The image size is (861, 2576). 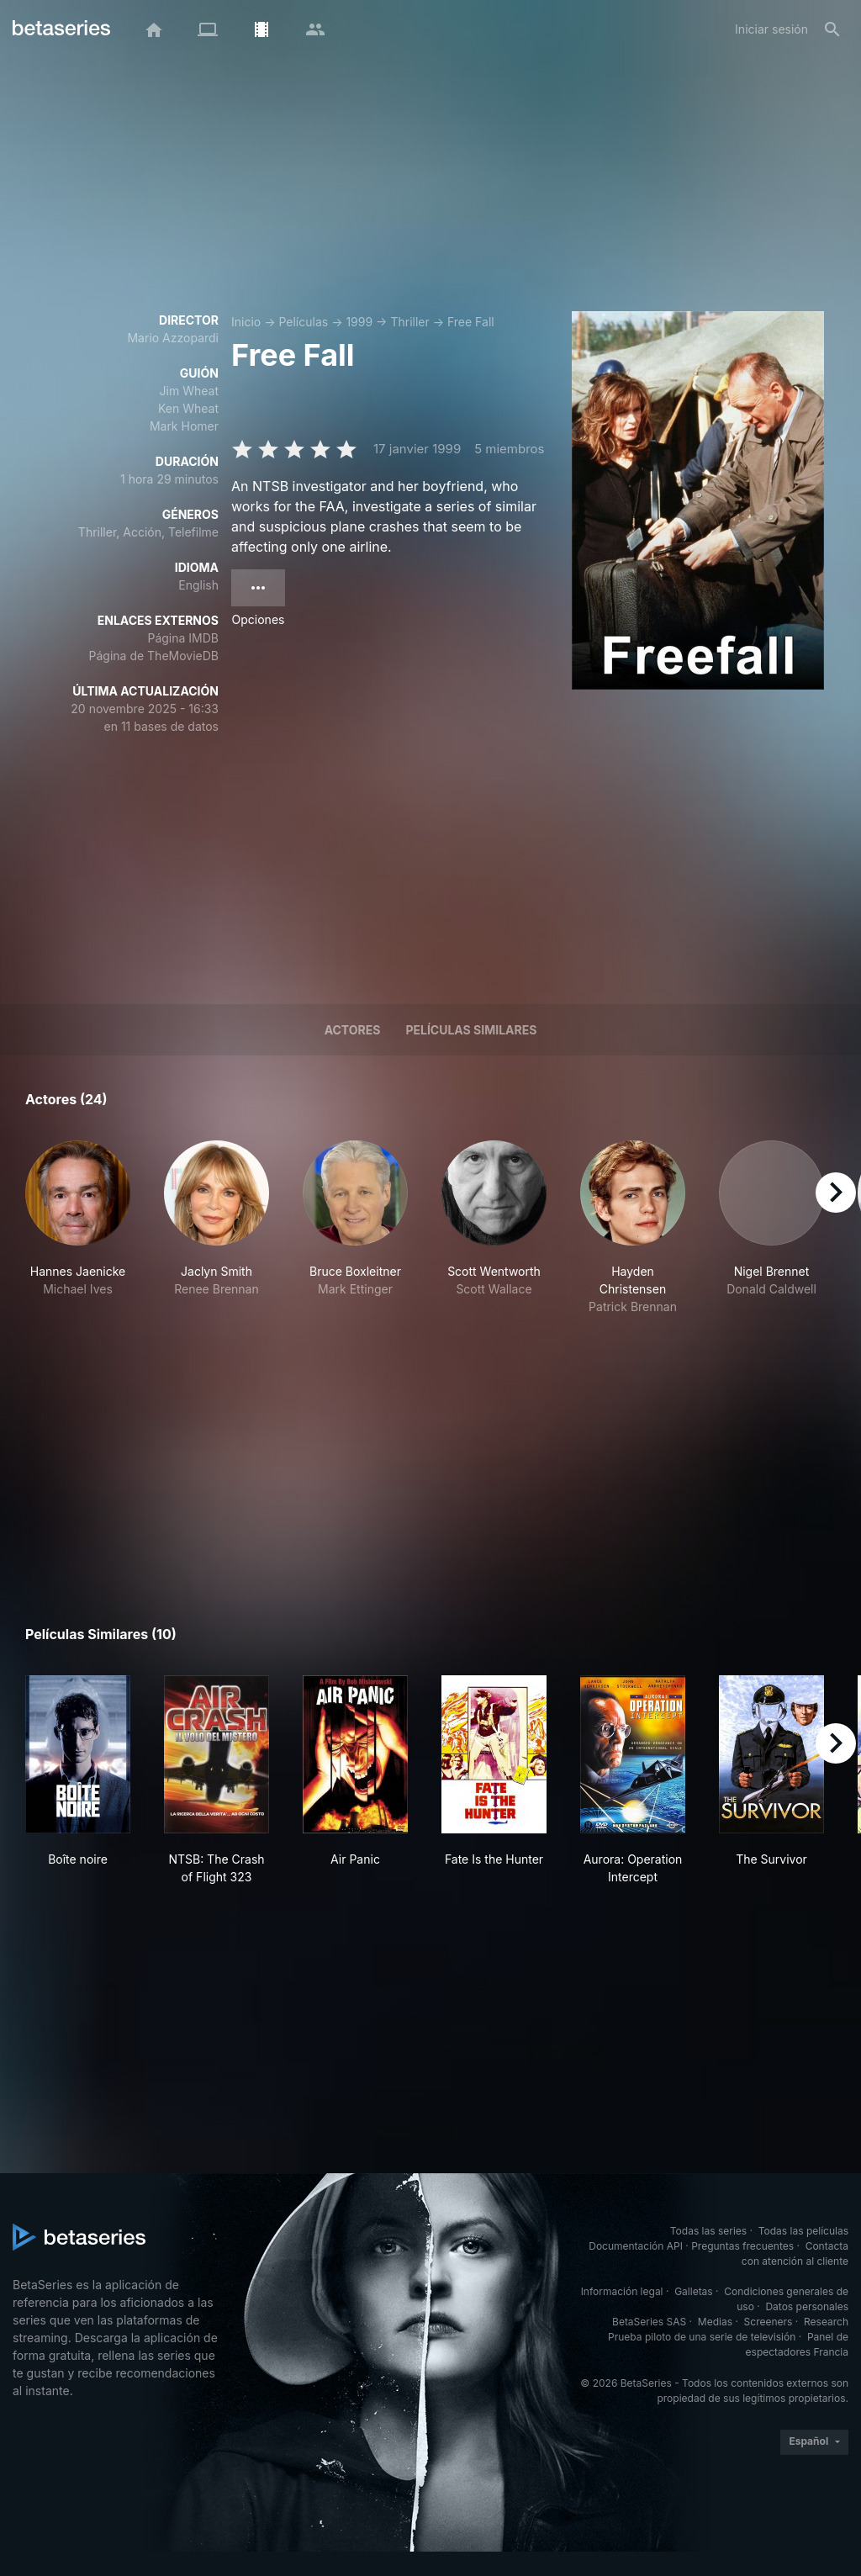 What do you see at coordinates (636, 2246) in the screenshot?
I see `Documentación API` at bounding box center [636, 2246].